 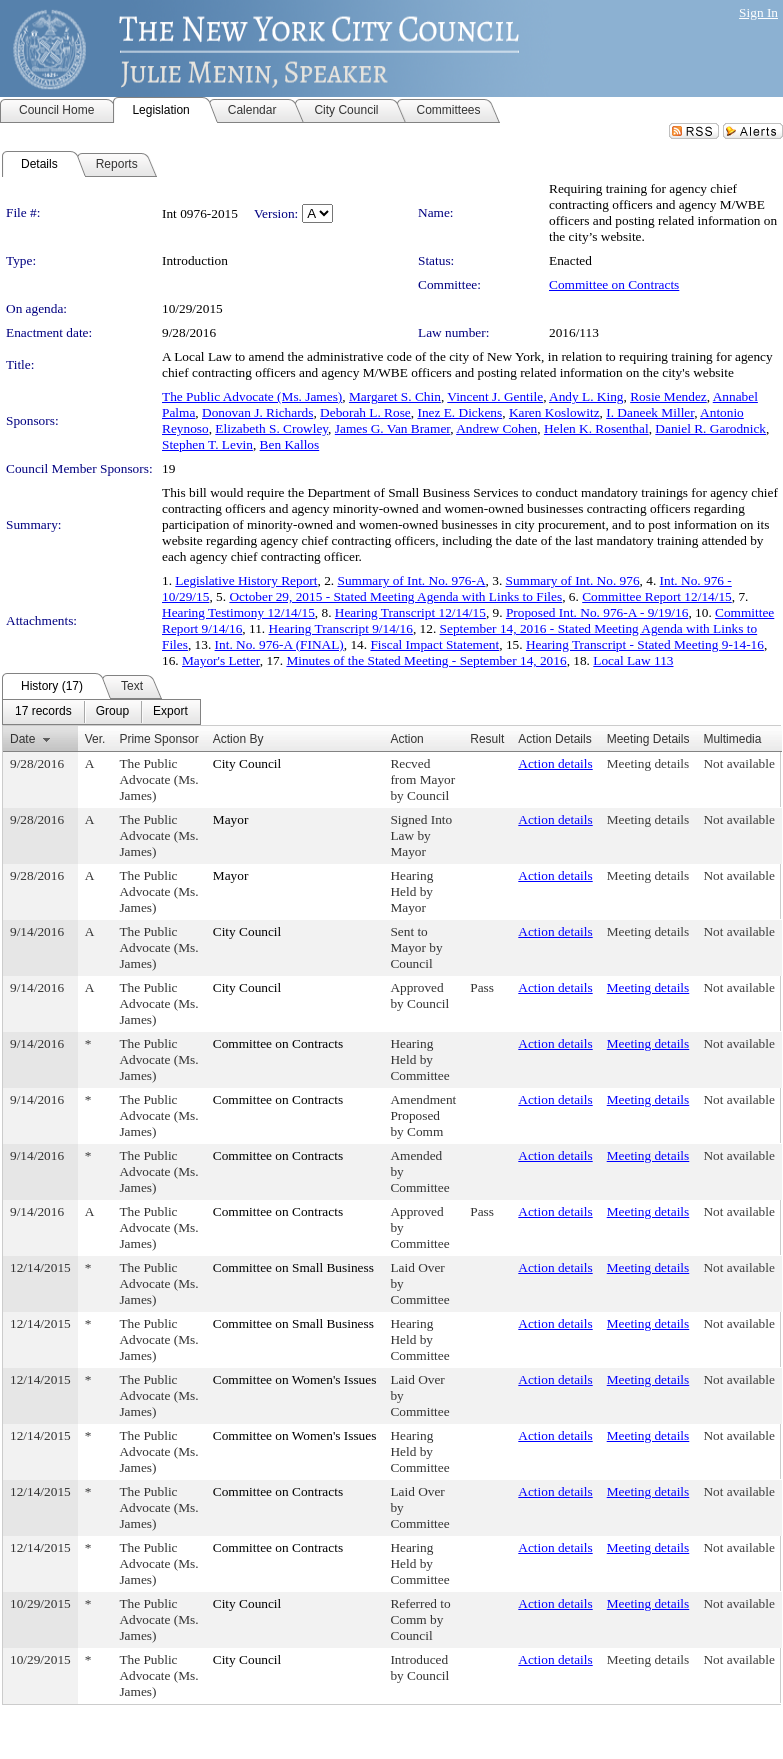 I want to click on [menuitem], so click(x=43, y=712).